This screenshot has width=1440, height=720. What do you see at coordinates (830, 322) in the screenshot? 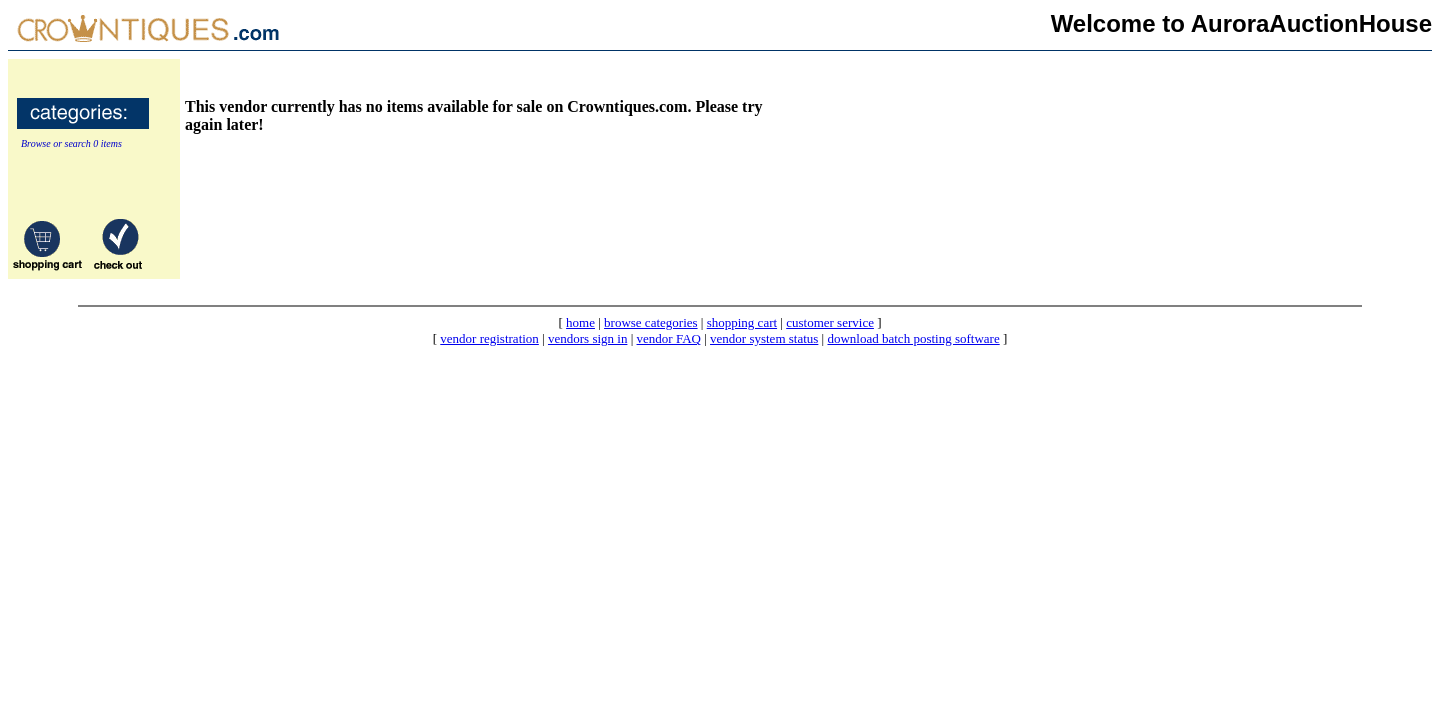
I see `customer service` at bounding box center [830, 322].